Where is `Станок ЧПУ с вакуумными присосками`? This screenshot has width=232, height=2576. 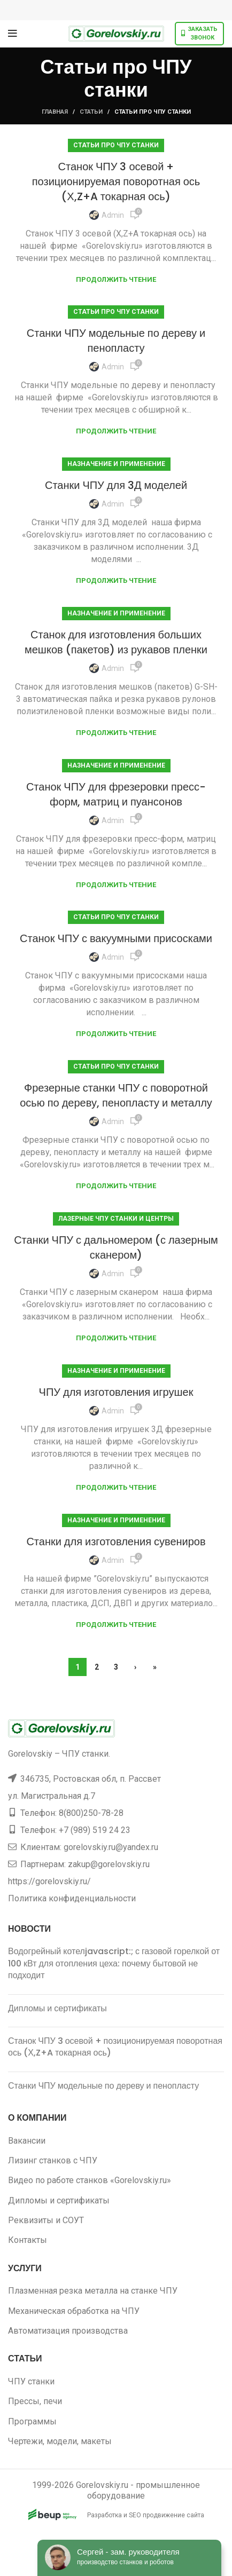 Станок ЧПУ с вакуумными присосками is located at coordinates (116, 938).